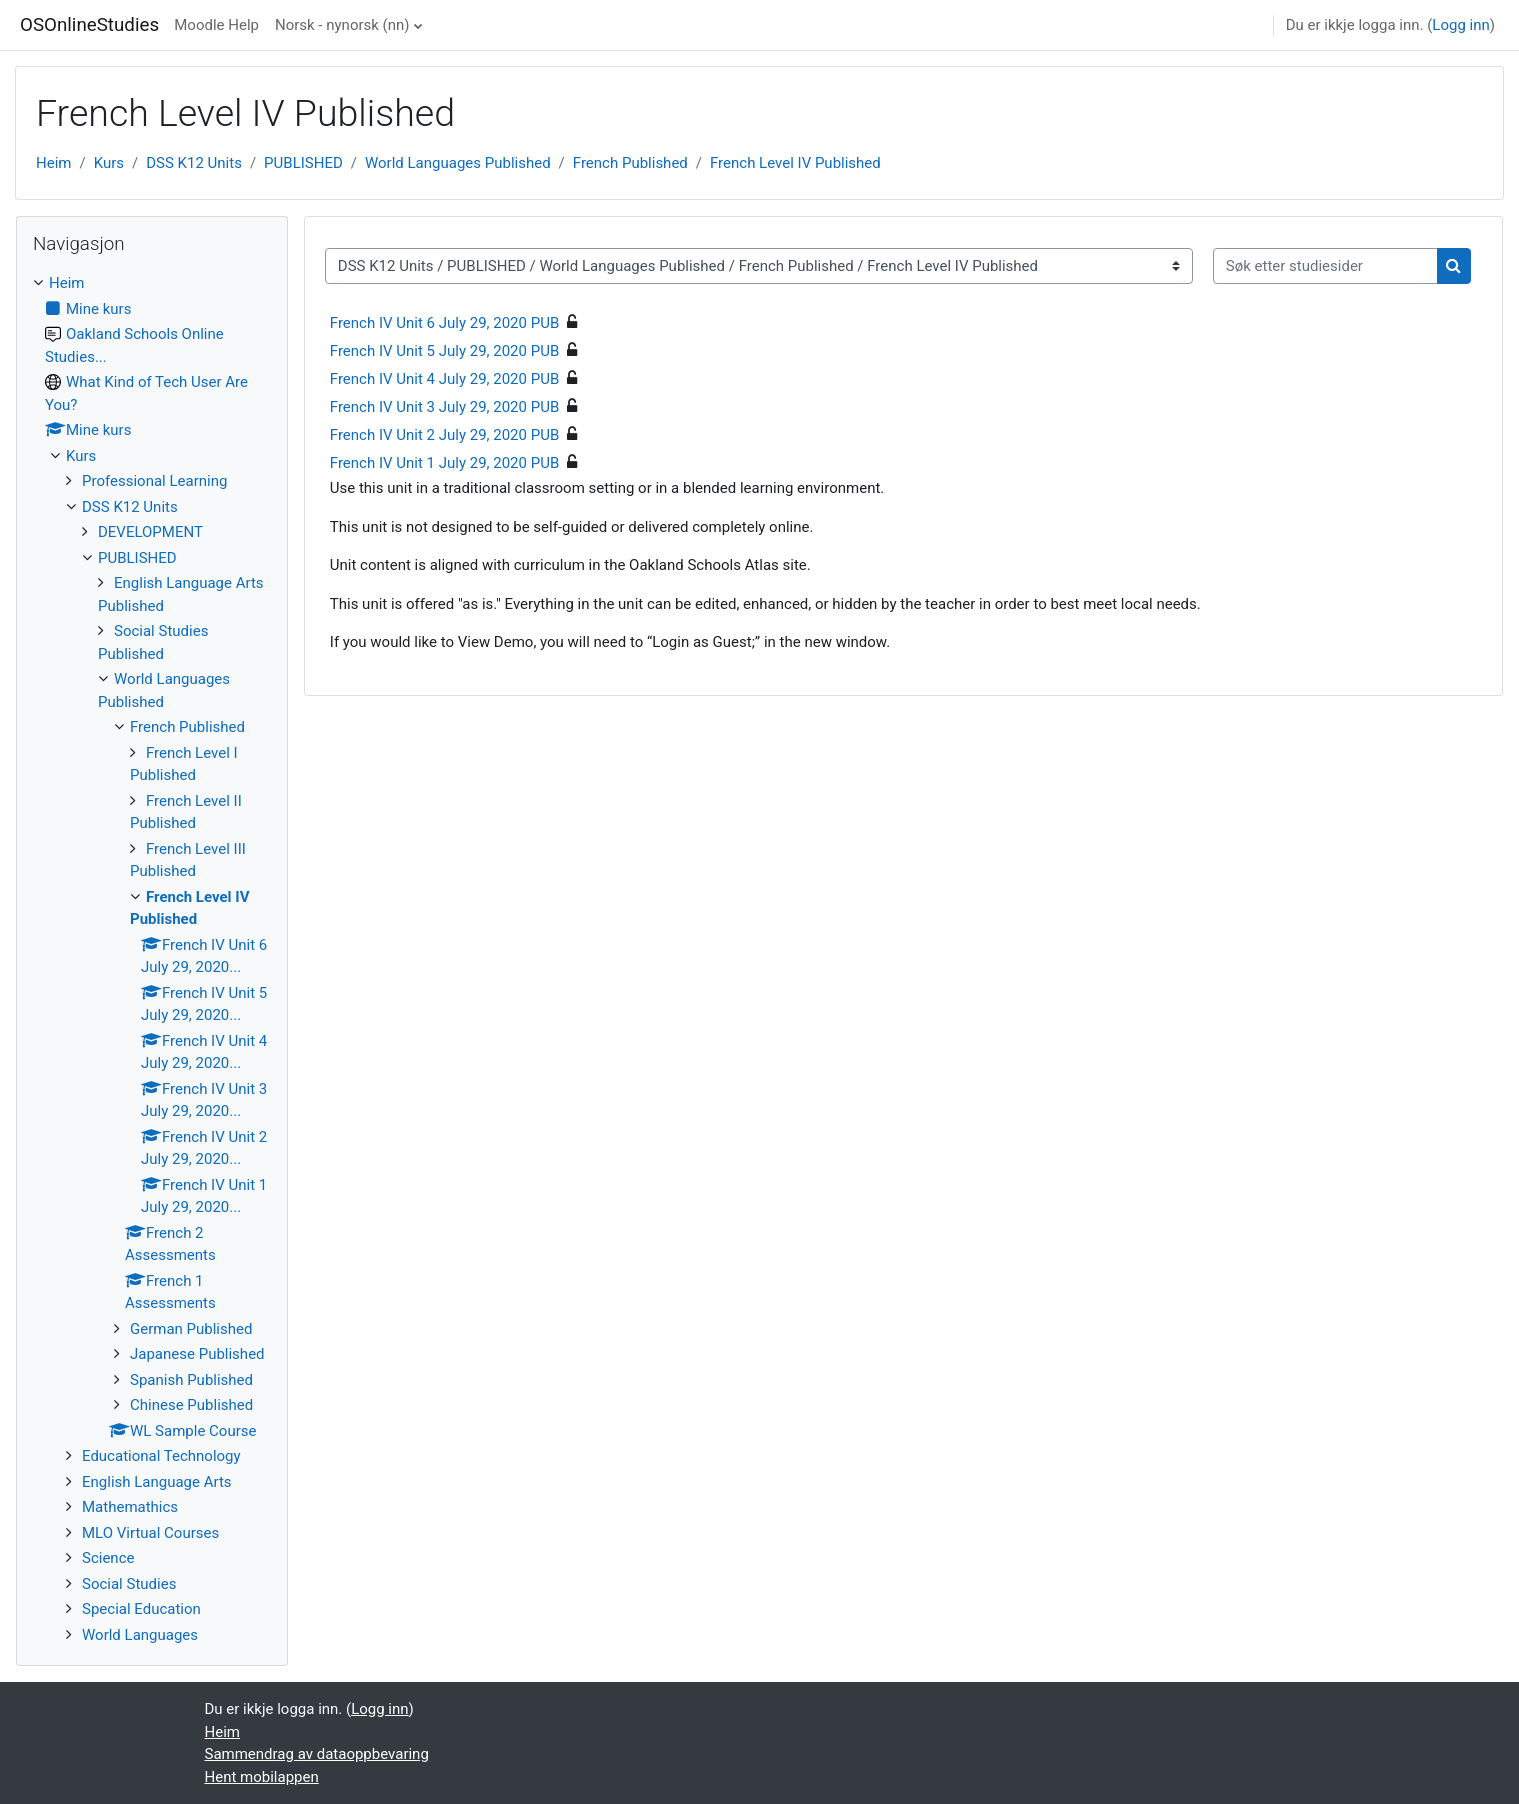 The image size is (1519, 1804). What do you see at coordinates (458, 163) in the screenshot?
I see `World Languages Published` at bounding box center [458, 163].